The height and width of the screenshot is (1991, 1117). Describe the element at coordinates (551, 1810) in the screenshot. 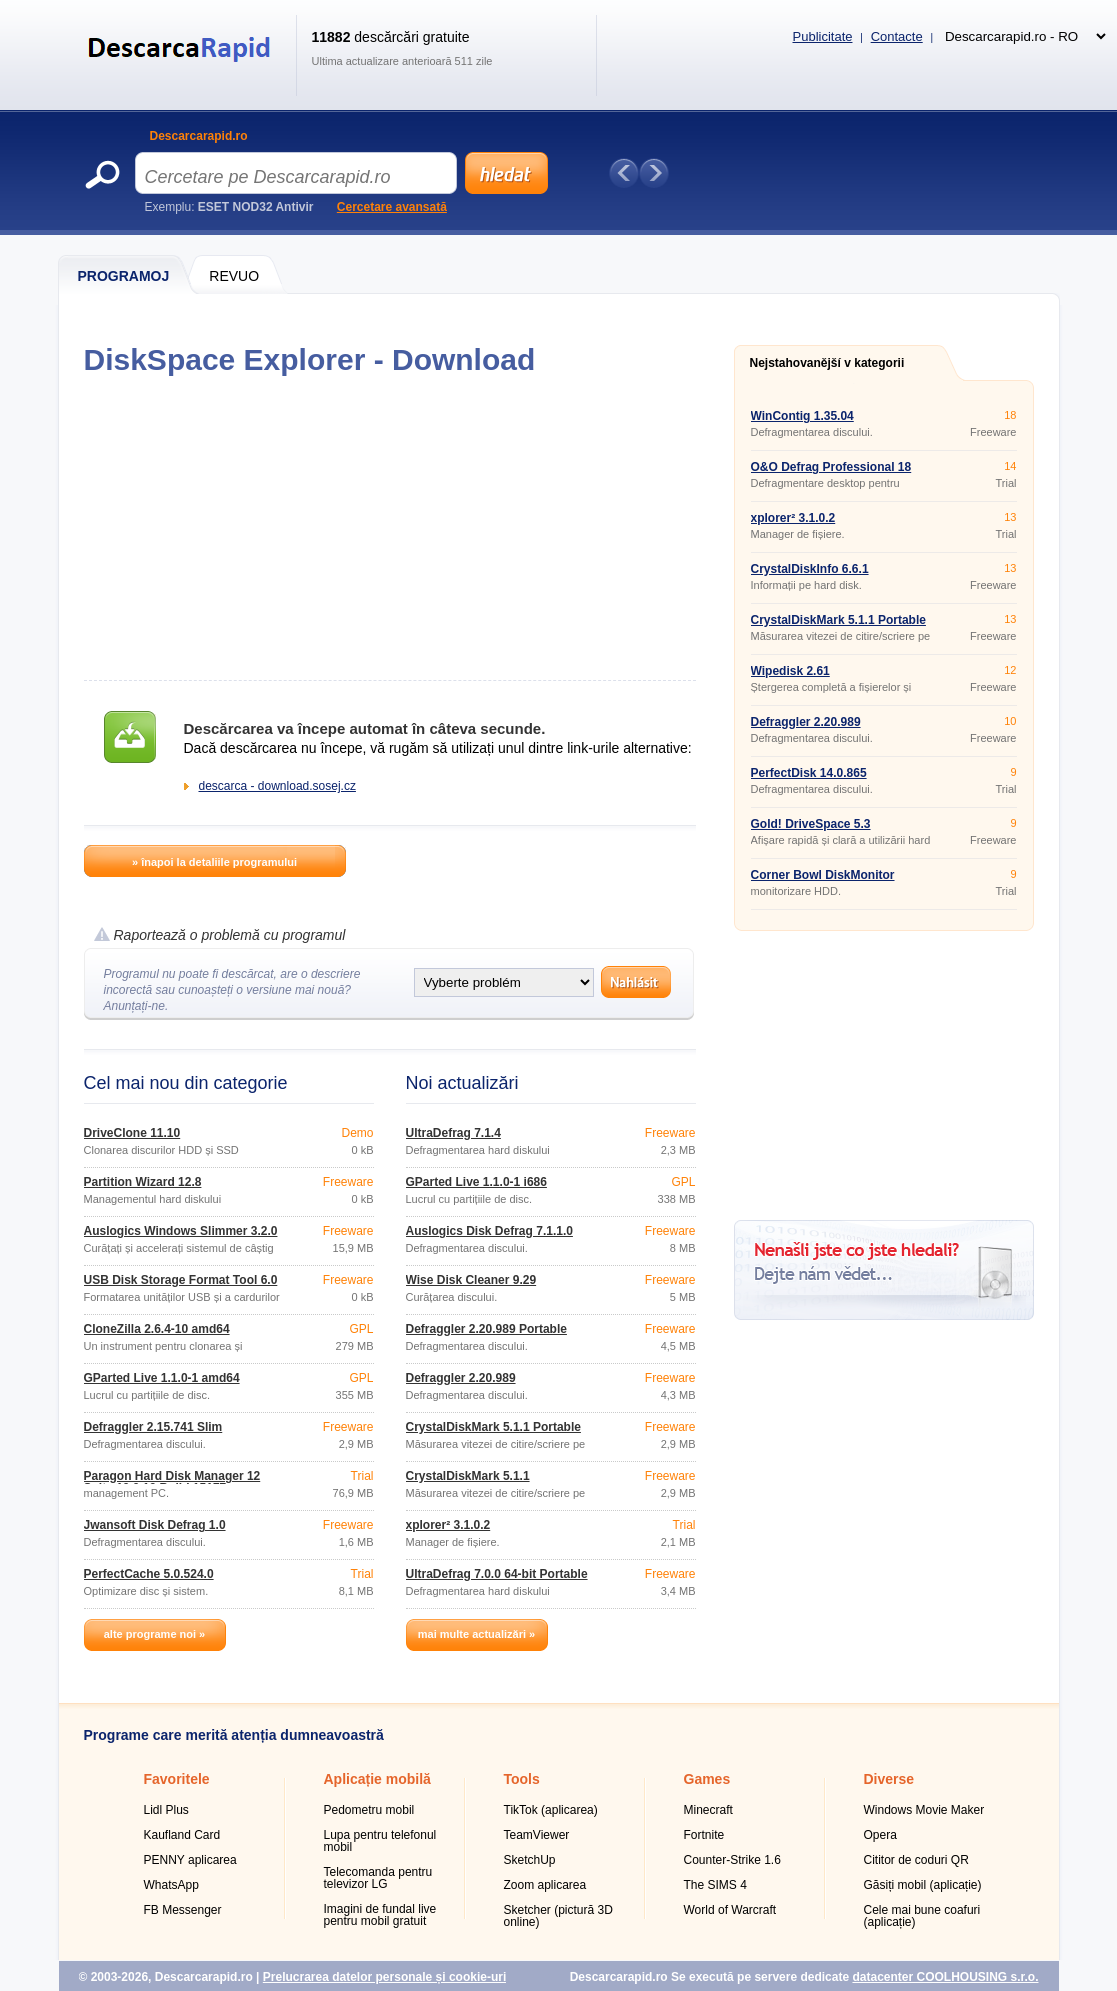

I see `TikTok (aplicarea)` at that location.